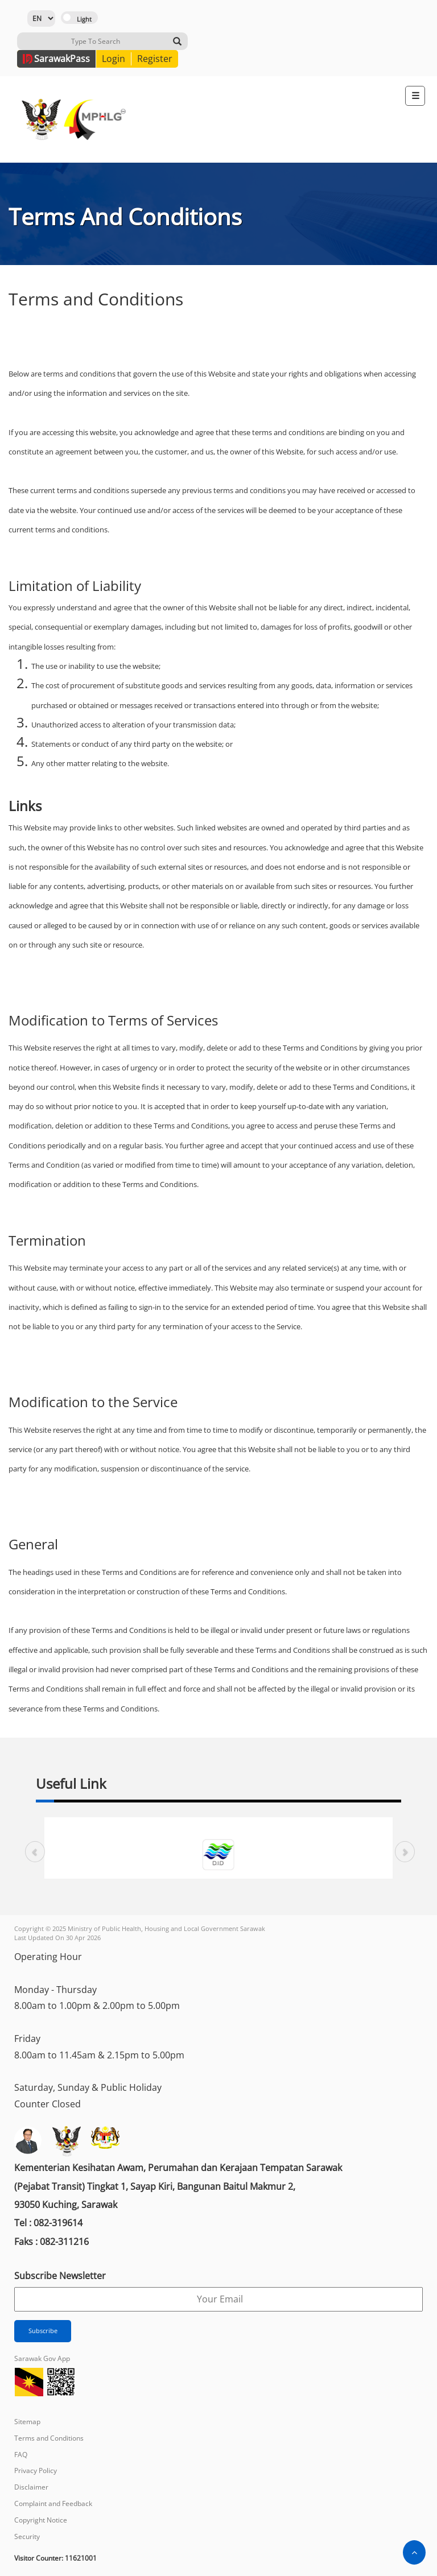  Describe the element at coordinates (415, 96) in the screenshot. I see `[Toggle navigation]` at that location.